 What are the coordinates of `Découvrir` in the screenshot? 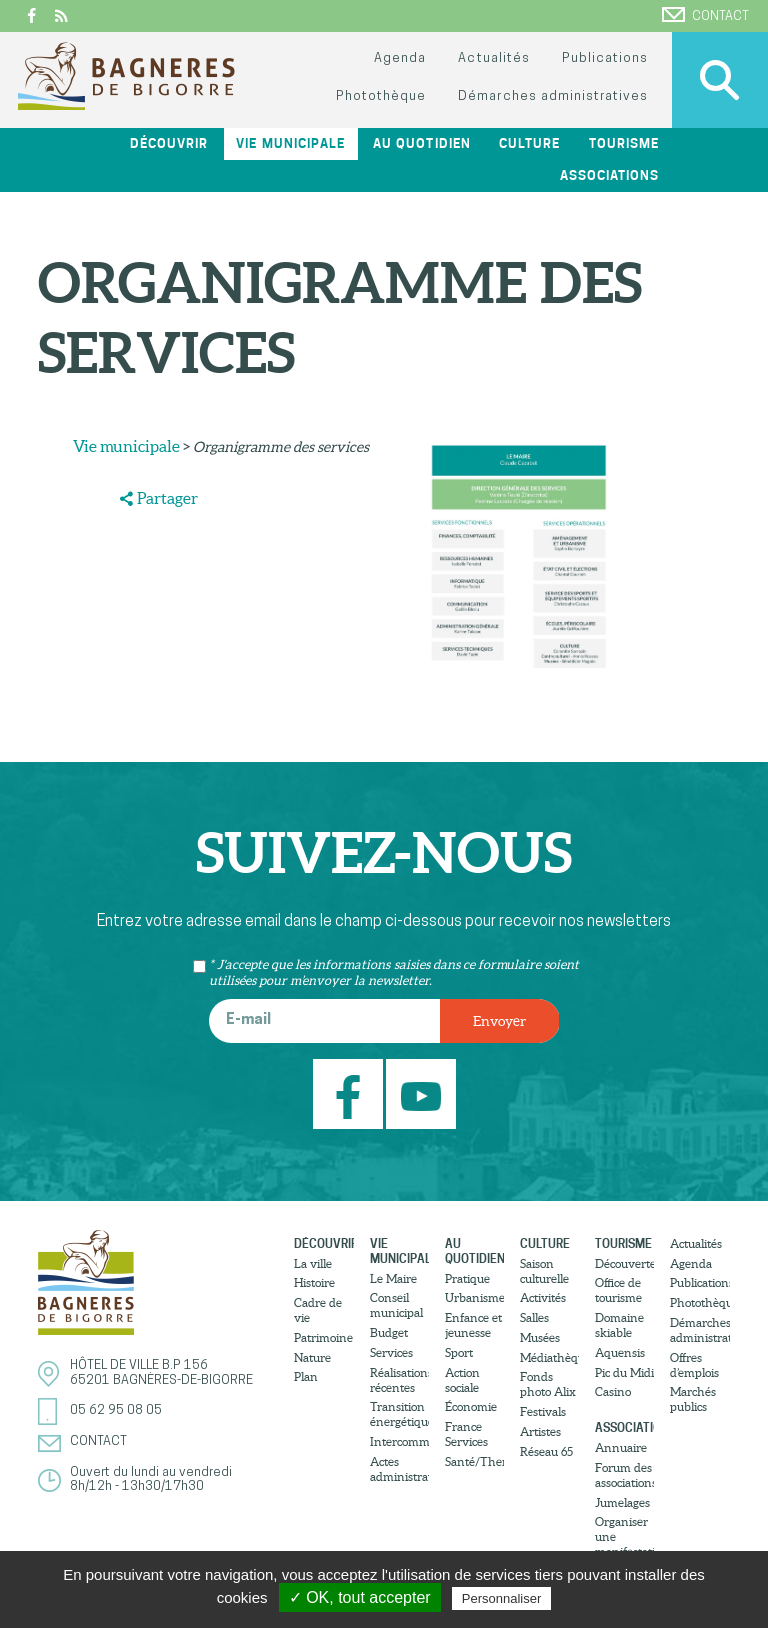 It's located at (169, 143).